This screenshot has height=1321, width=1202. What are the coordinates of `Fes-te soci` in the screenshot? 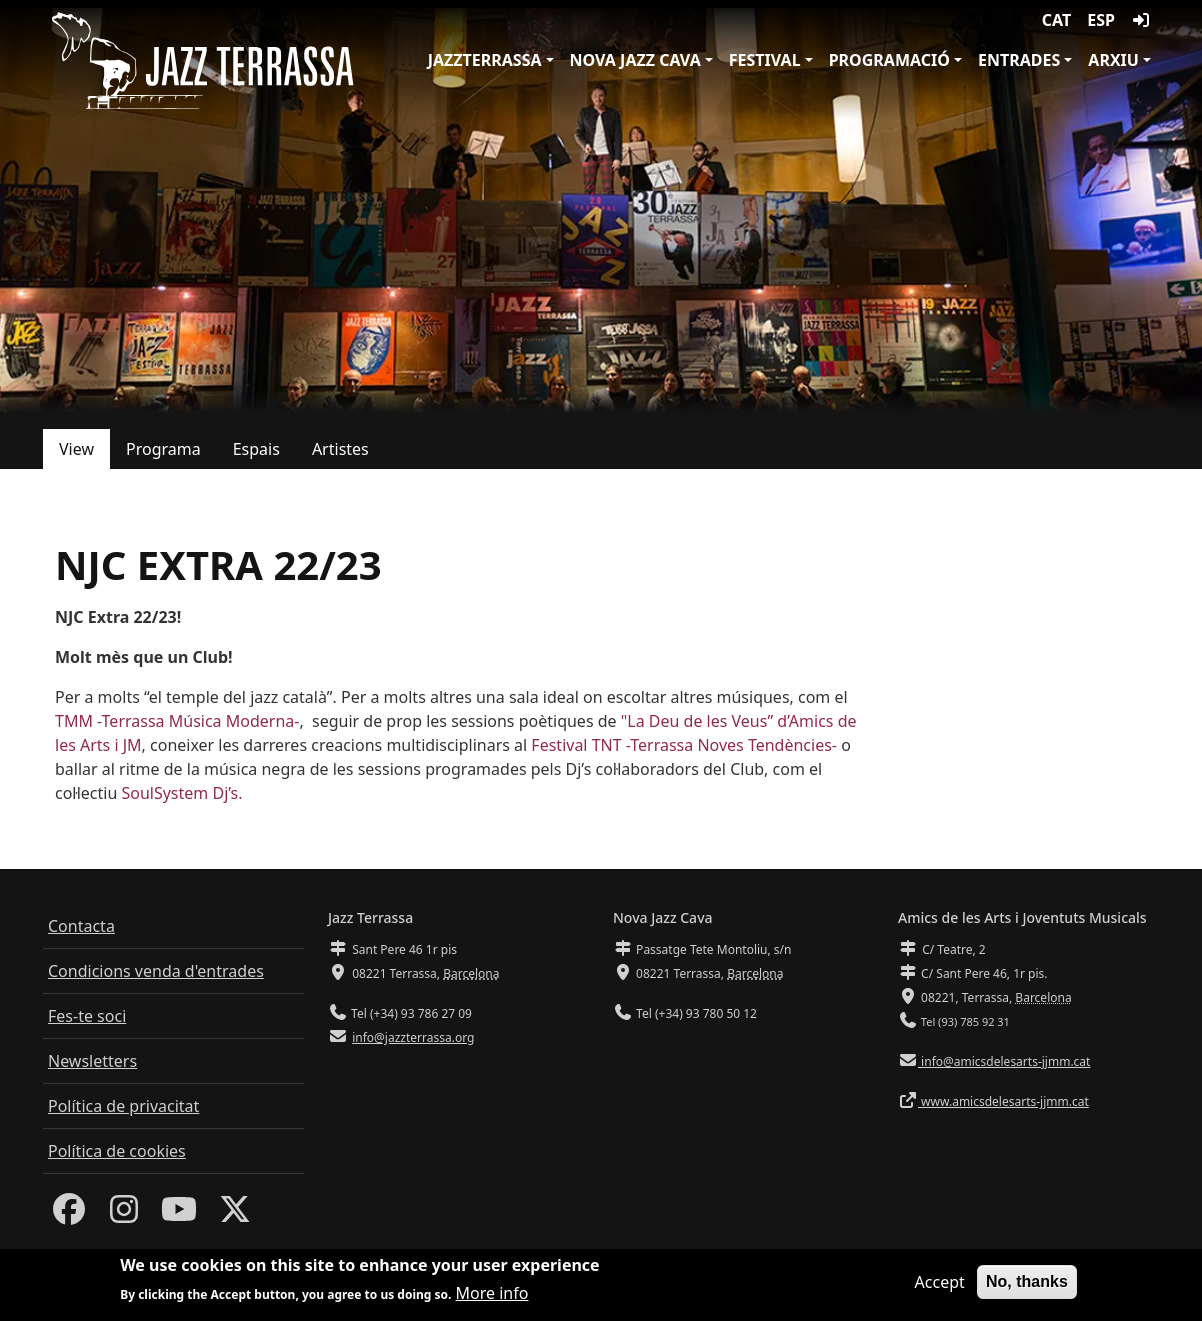 It's located at (87, 1016).